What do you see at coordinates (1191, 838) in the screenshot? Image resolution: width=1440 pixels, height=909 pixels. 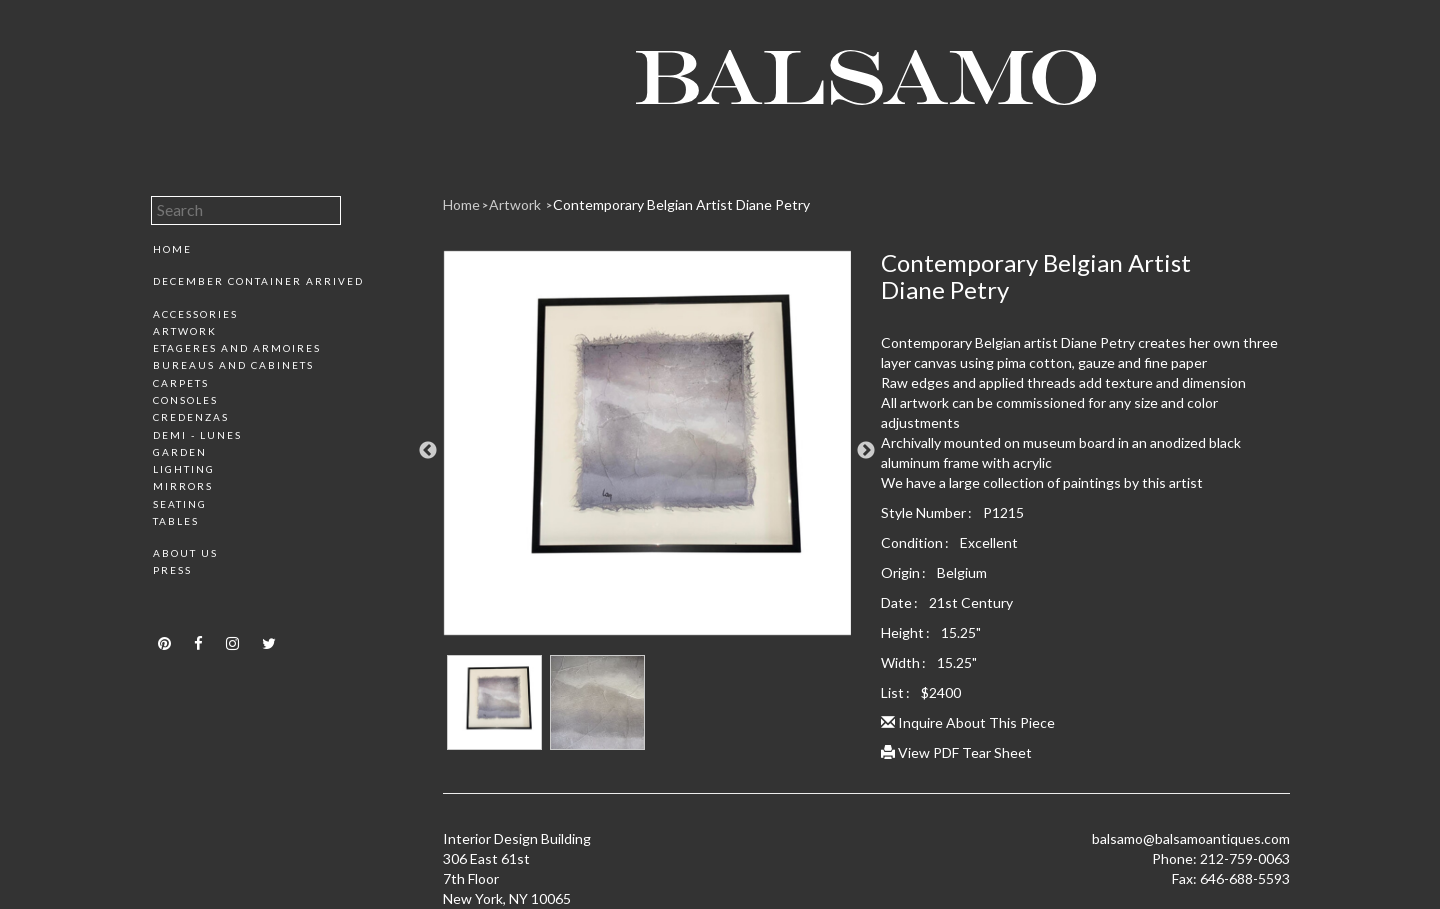 I see `balsamo@balsamoantiques.com` at bounding box center [1191, 838].